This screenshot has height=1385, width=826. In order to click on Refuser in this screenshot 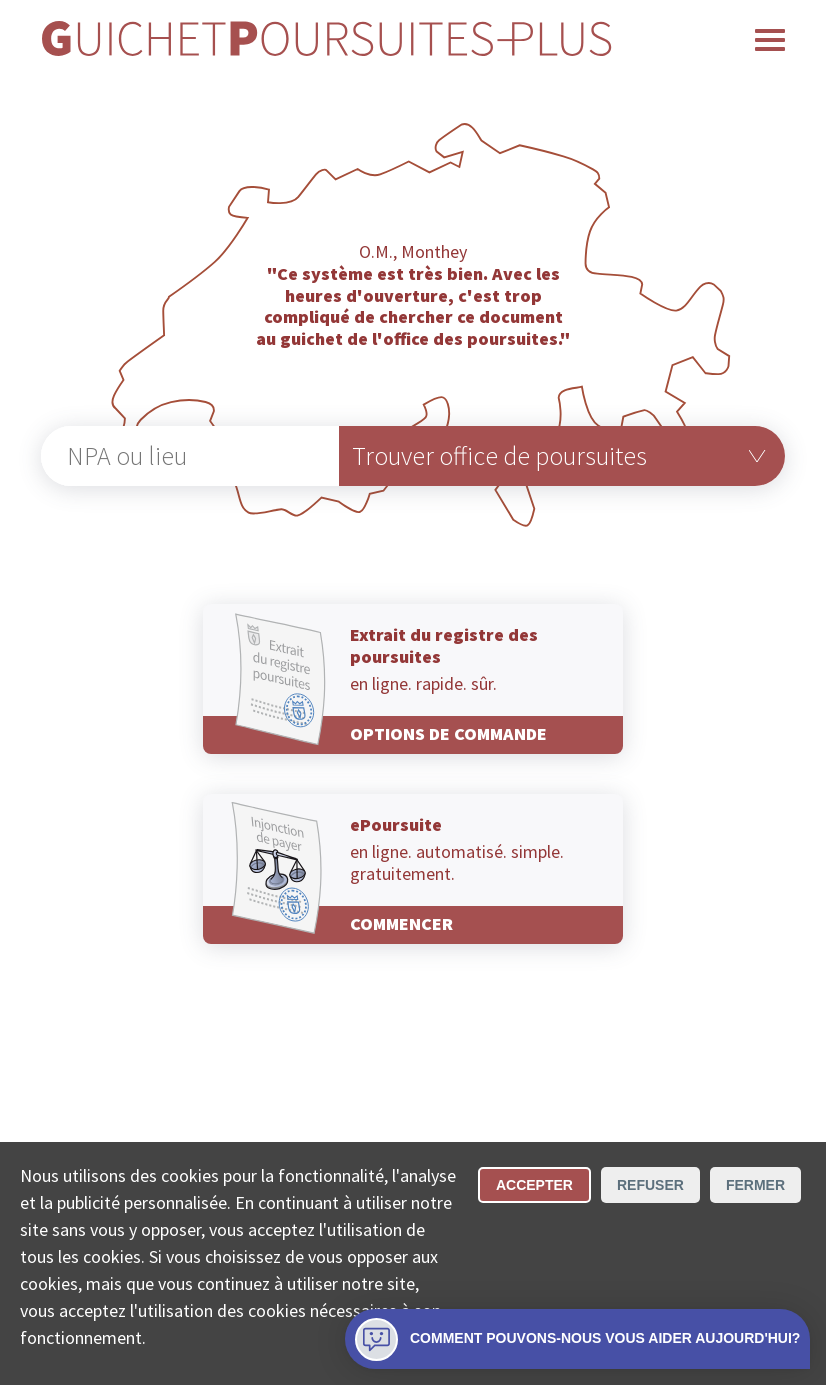, I will do `click(650, 1185)`.